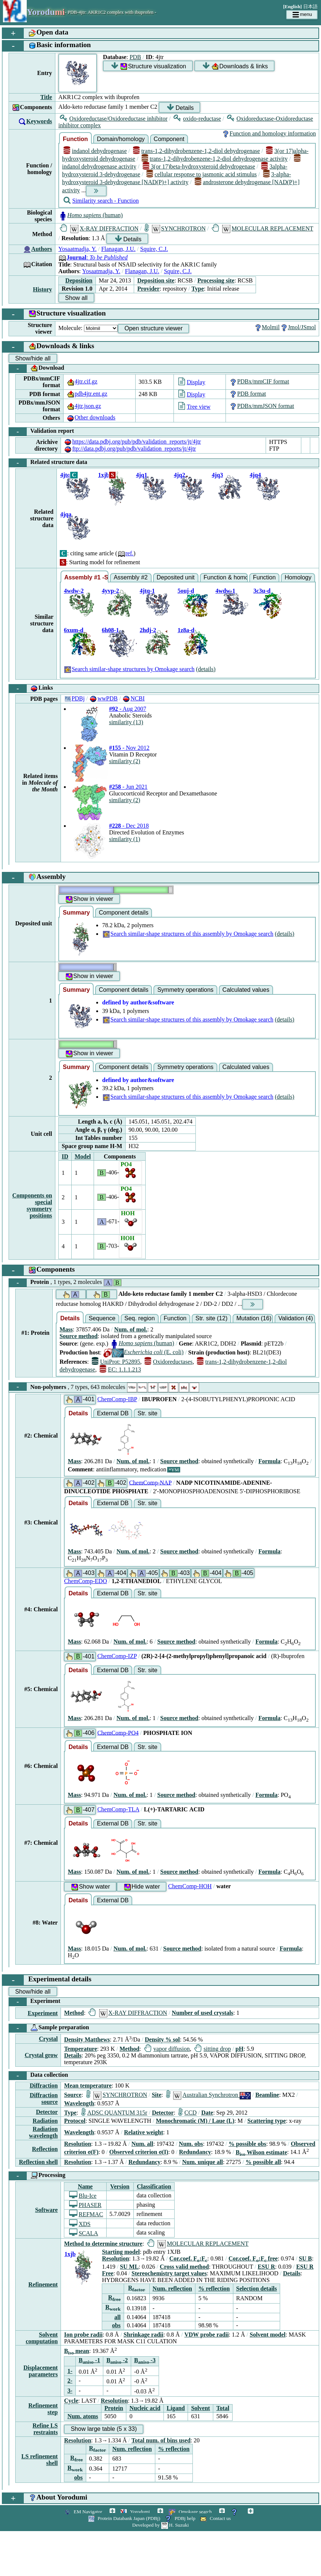 This screenshot has height=2576, width=321. What do you see at coordinates (130, 1329) in the screenshot?
I see `Num. of mol.` at bounding box center [130, 1329].